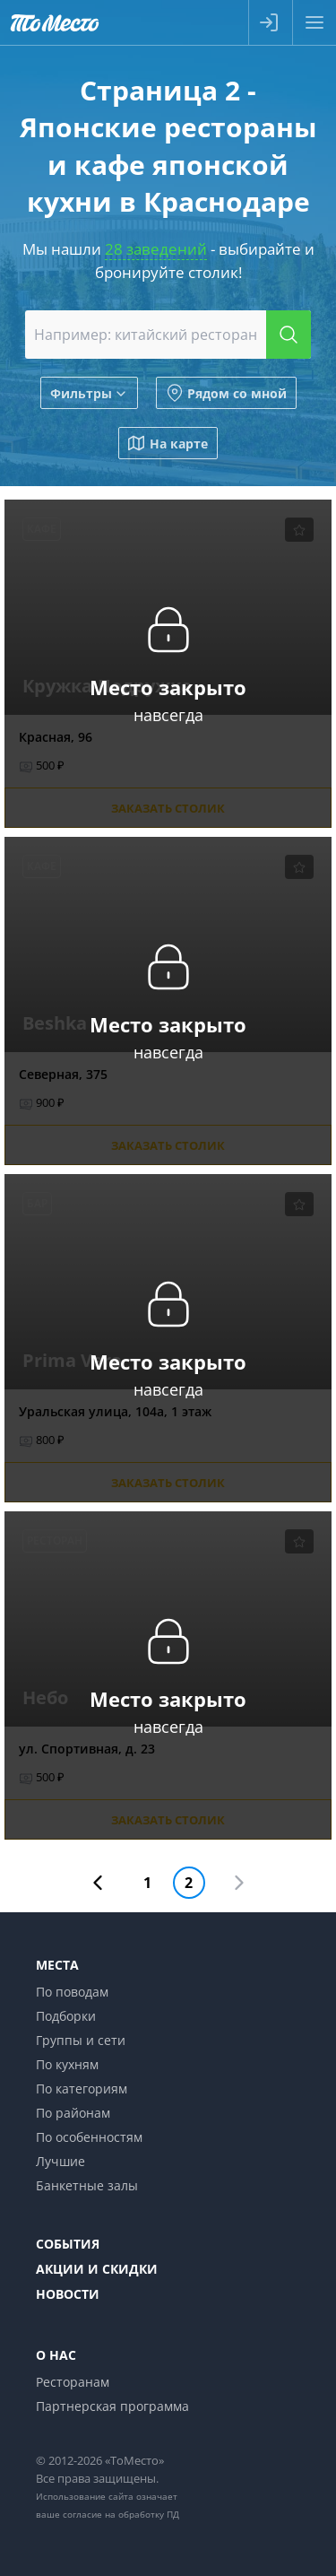 The height and width of the screenshot is (2576, 336). I want to click on [combobox], so click(168, 334).